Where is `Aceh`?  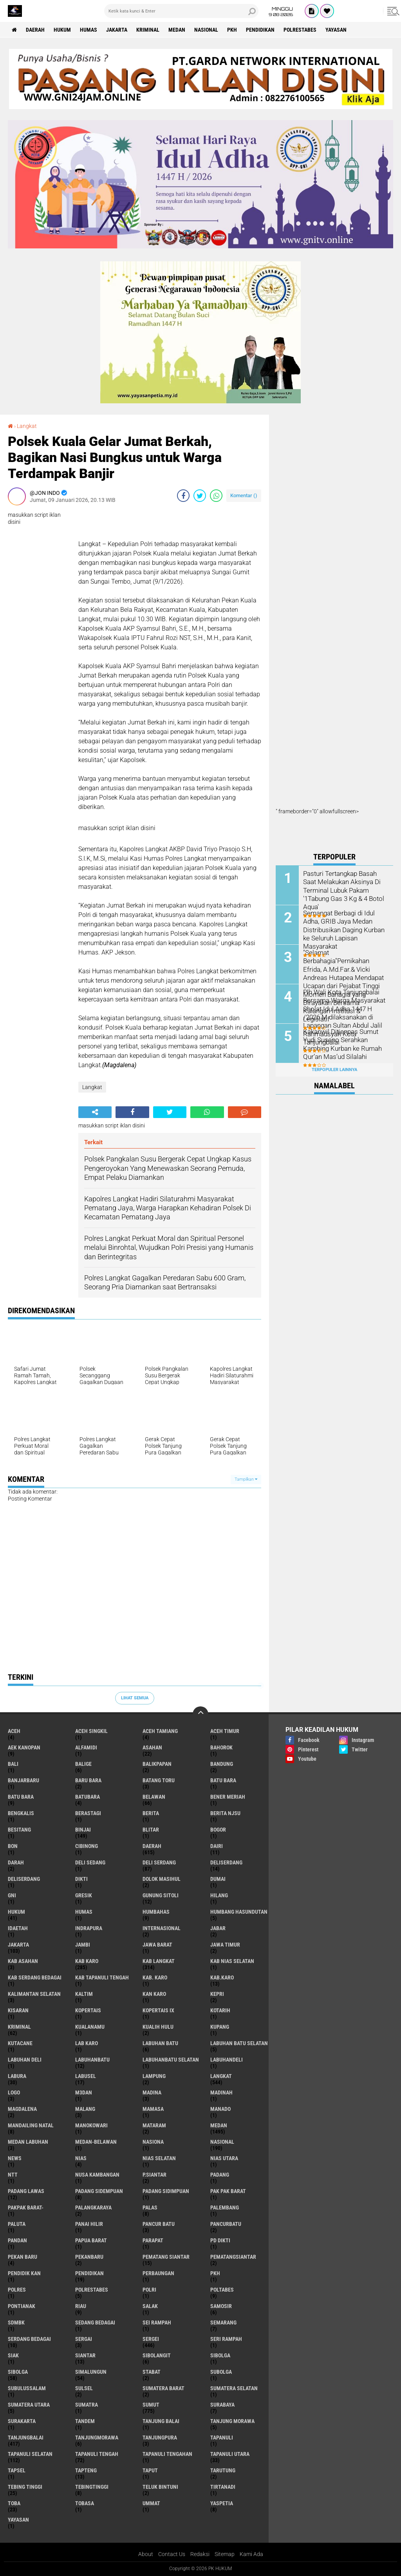
Aceh is located at coordinates (14, 1731).